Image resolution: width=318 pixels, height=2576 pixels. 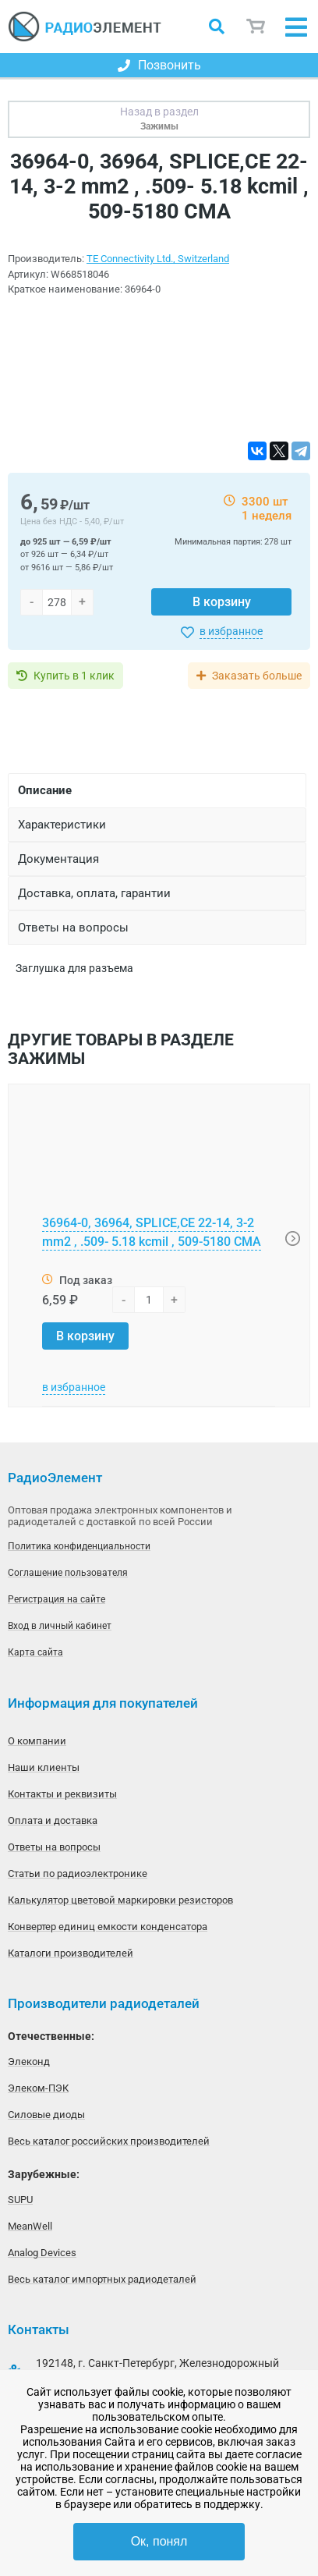 I want to click on Весь каталог российских производителей, so click(x=109, y=2141).